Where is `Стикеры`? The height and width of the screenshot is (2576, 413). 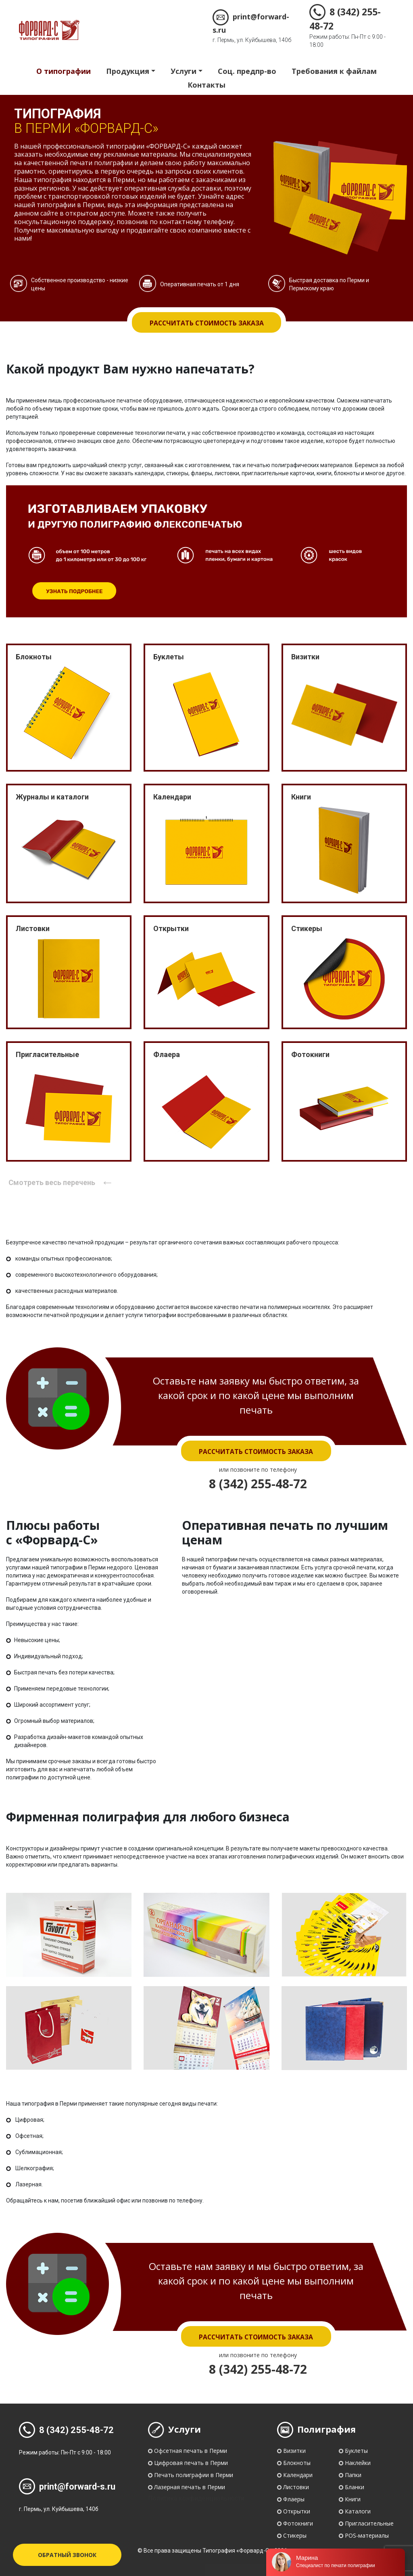 Стикеры is located at coordinates (295, 2535).